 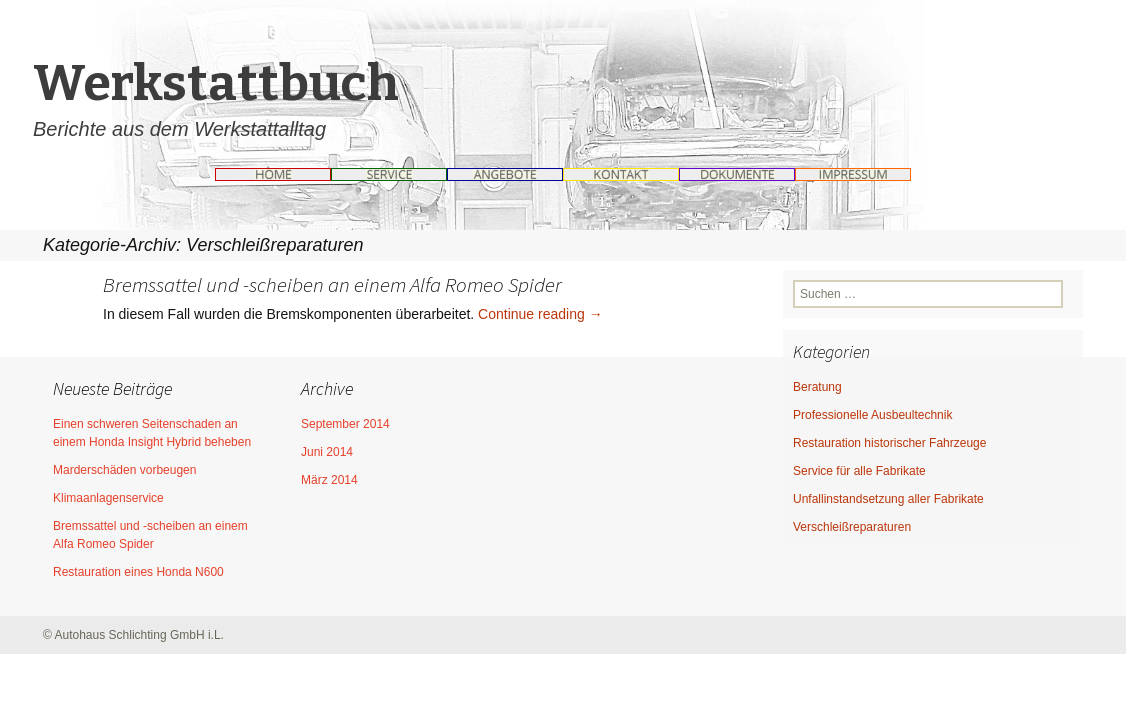 What do you see at coordinates (108, 498) in the screenshot?
I see `Klimaanlagenservice` at bounding box center [108, 498].